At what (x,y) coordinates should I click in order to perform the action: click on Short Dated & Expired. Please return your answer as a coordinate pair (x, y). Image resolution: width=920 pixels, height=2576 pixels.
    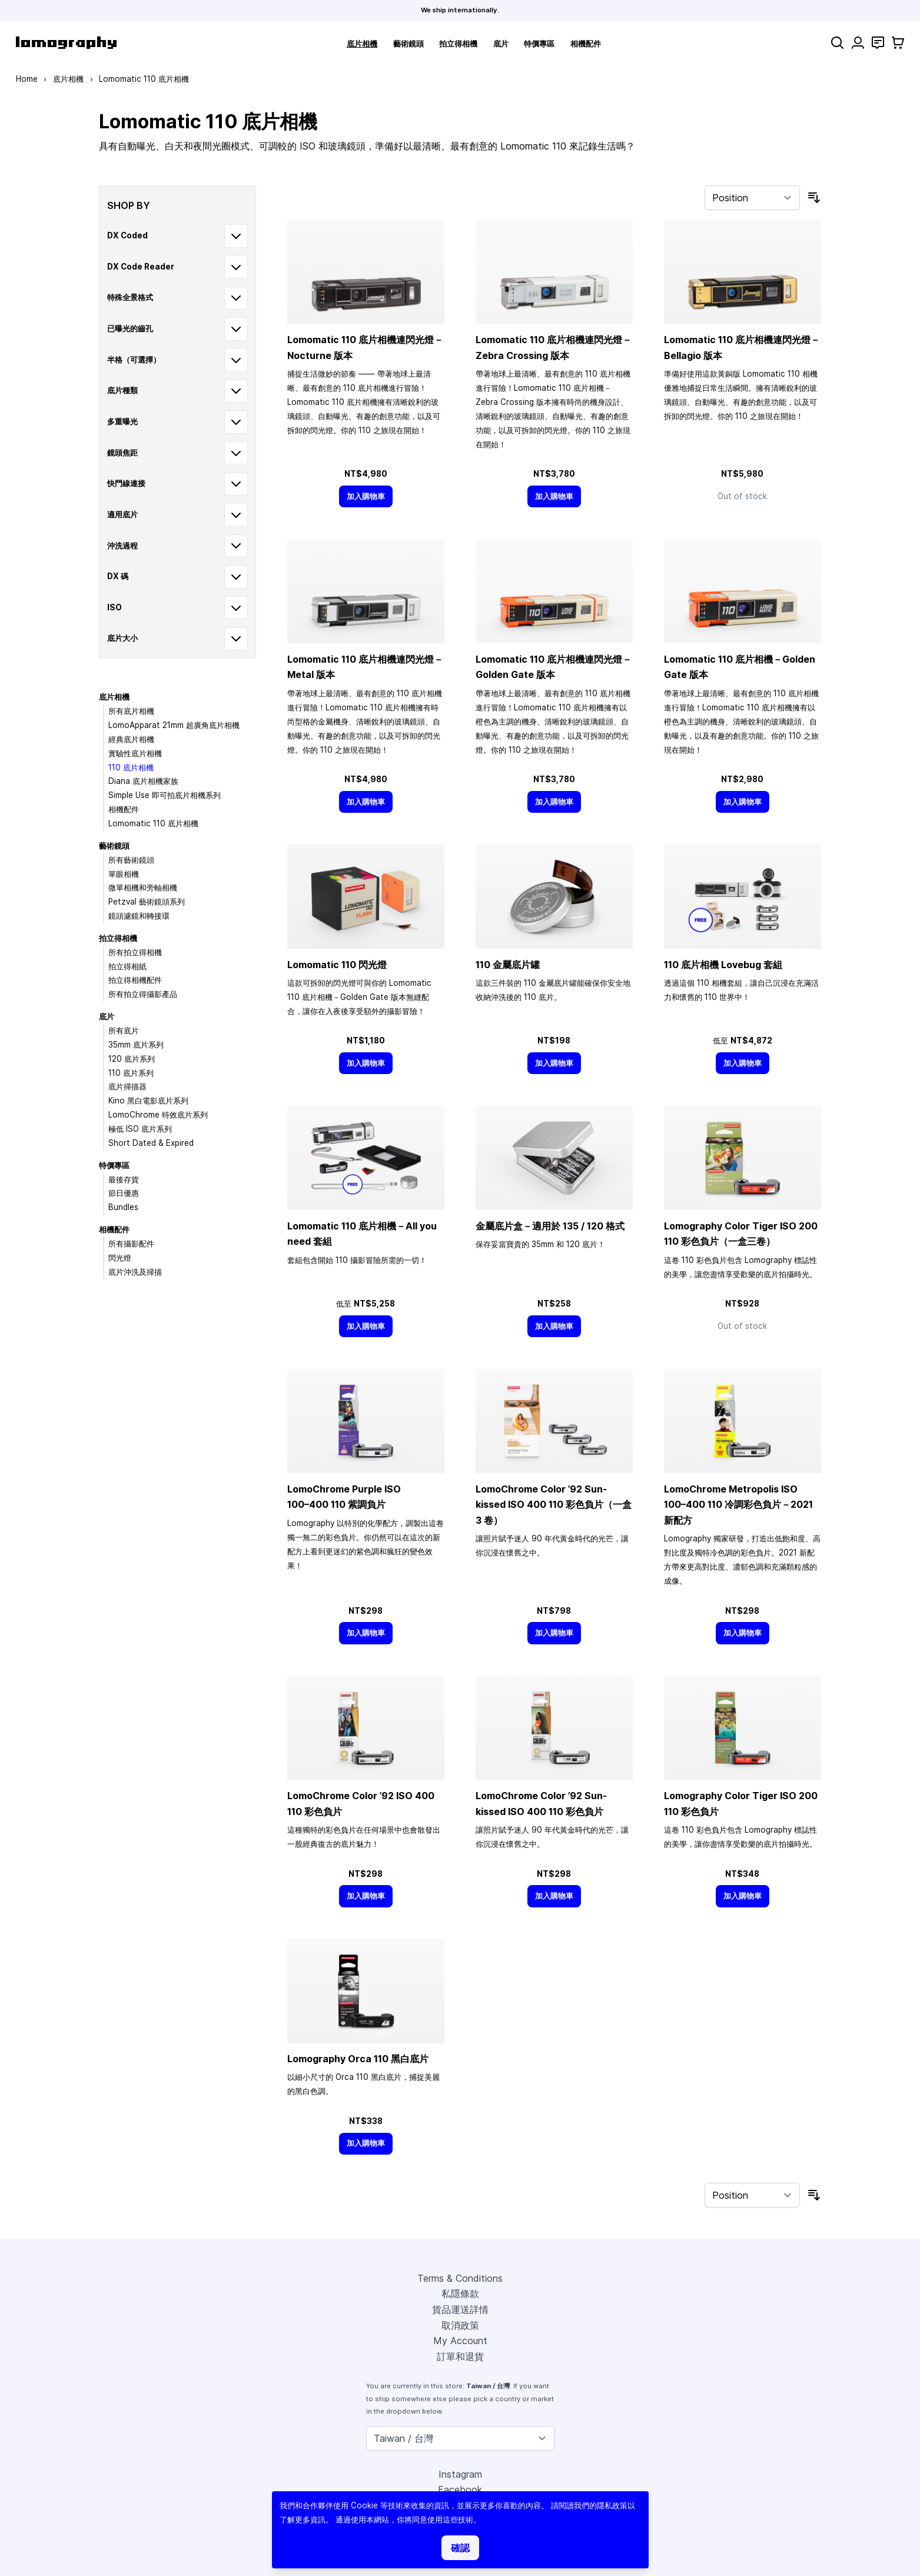
    Looking at the image, I should click on (151, 1143).